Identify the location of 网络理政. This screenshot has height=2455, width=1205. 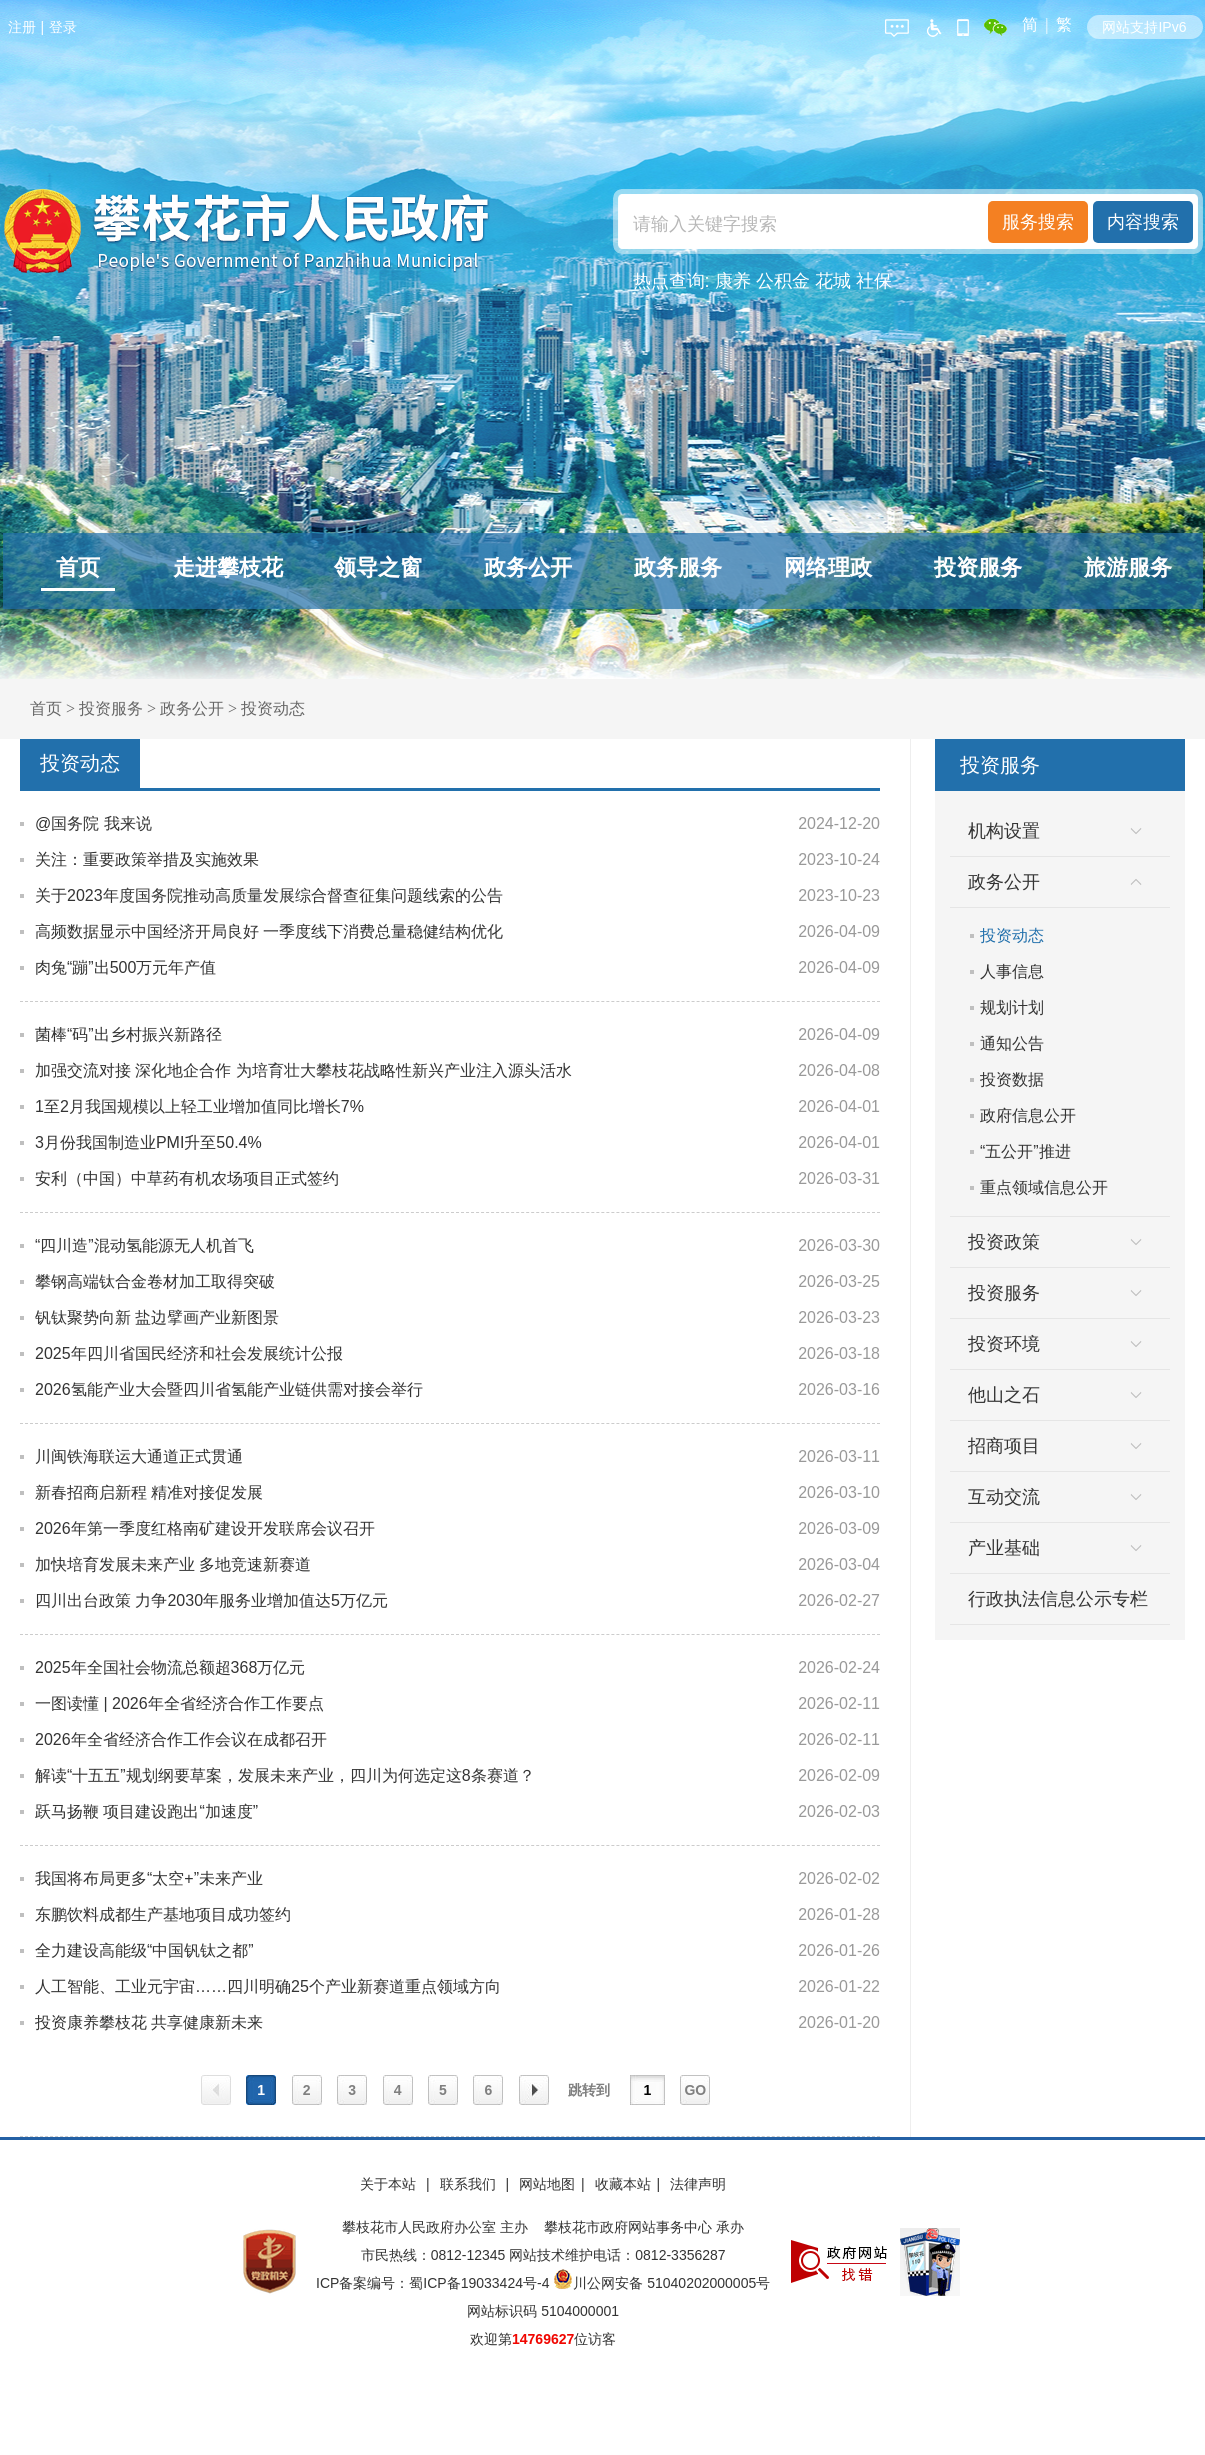
(828, 567).